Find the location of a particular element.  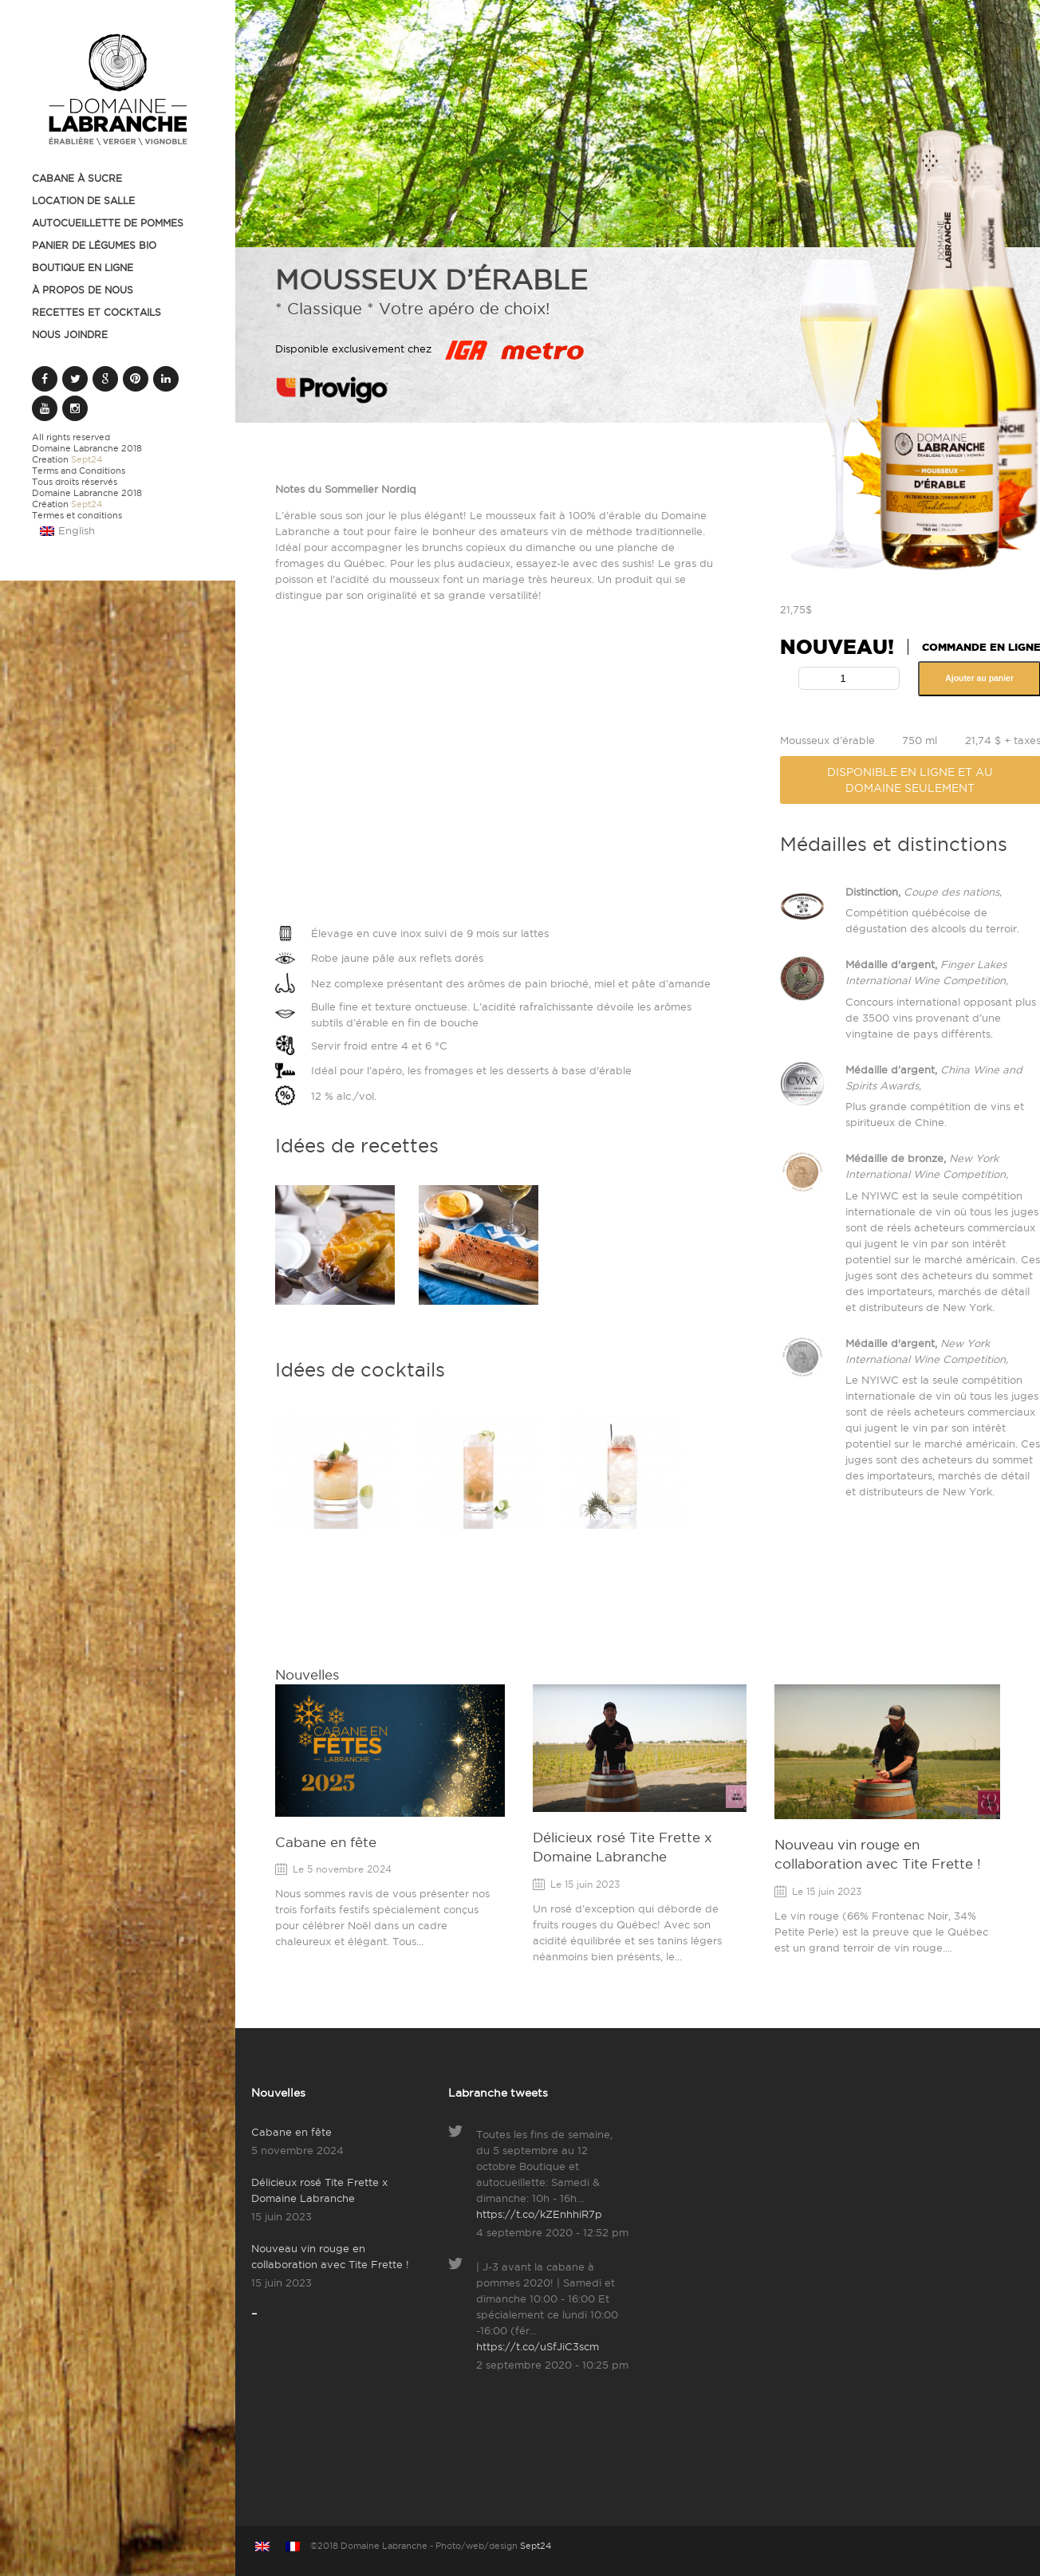

Location de salle is located at coordinates (83, 200).